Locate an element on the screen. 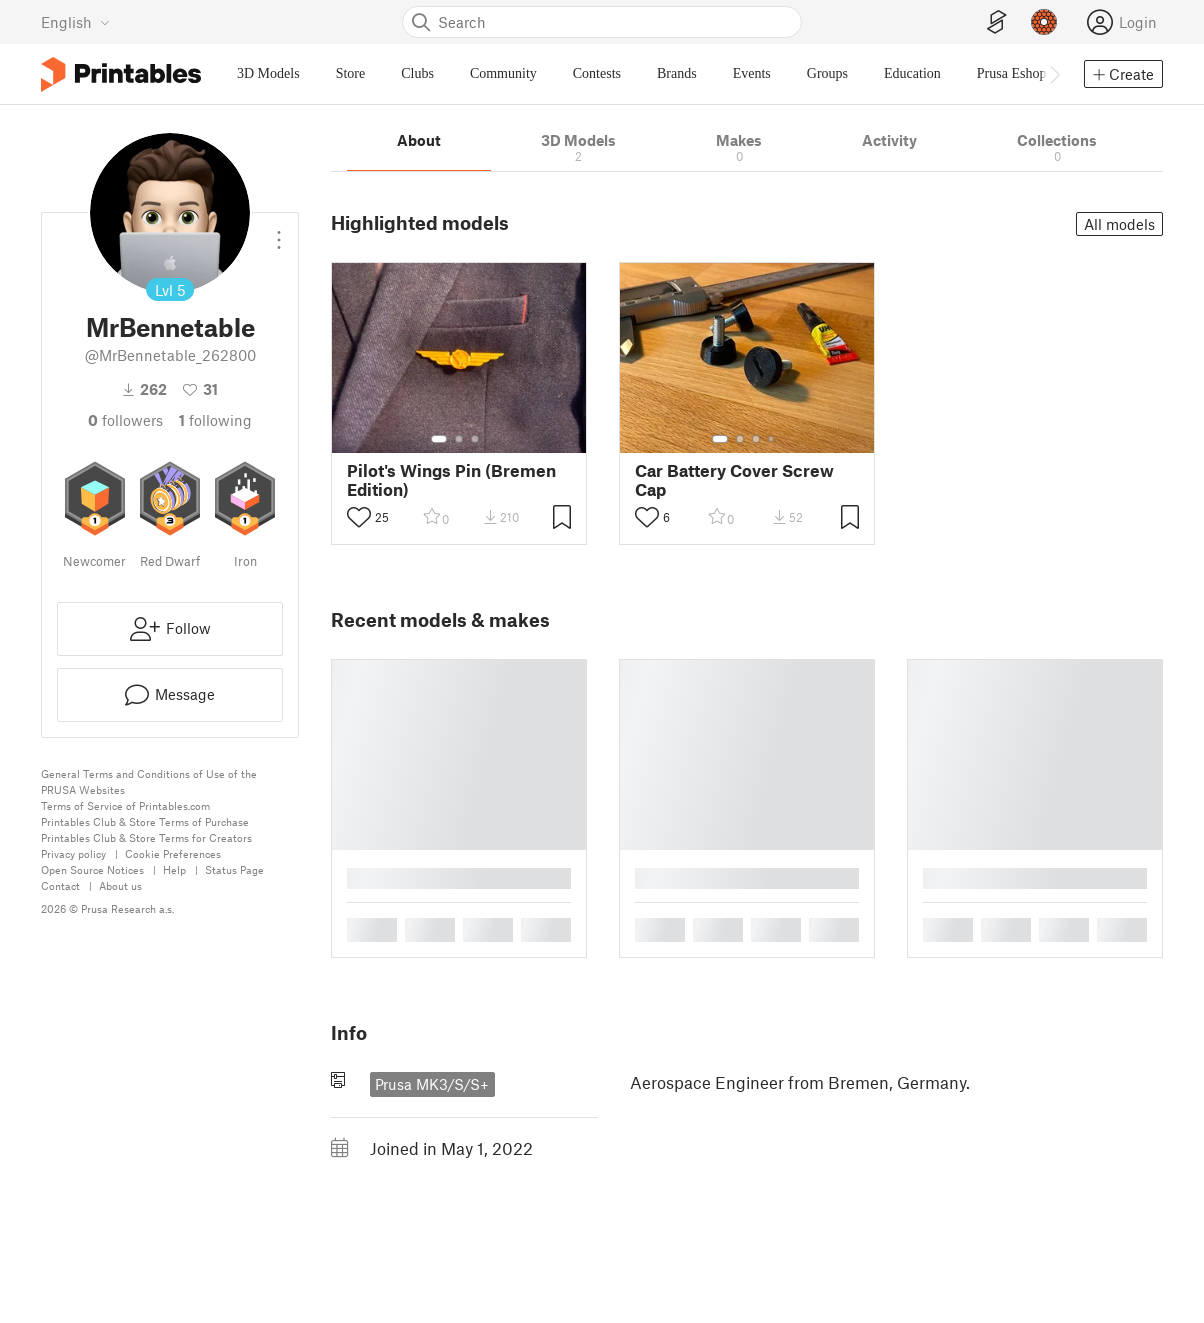 The image size is (1204, 1323). [Printables logo] is located at coordinates (121, 74).